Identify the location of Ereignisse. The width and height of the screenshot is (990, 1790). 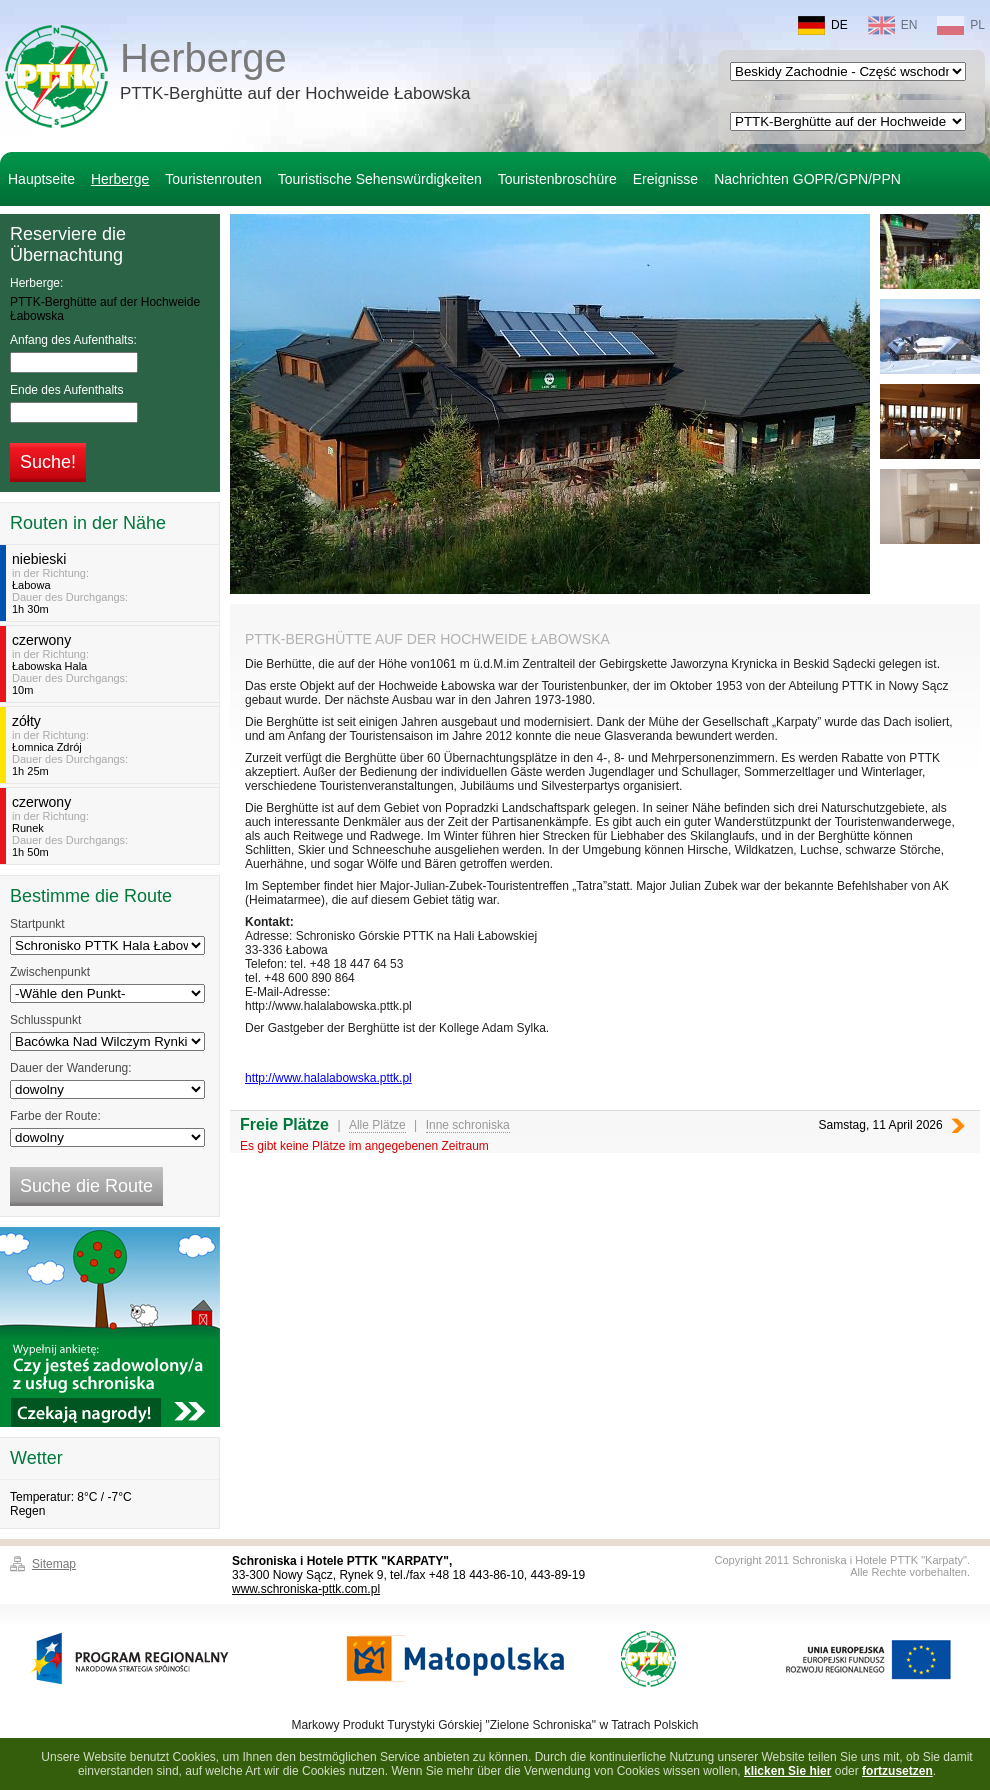
(665, 179).